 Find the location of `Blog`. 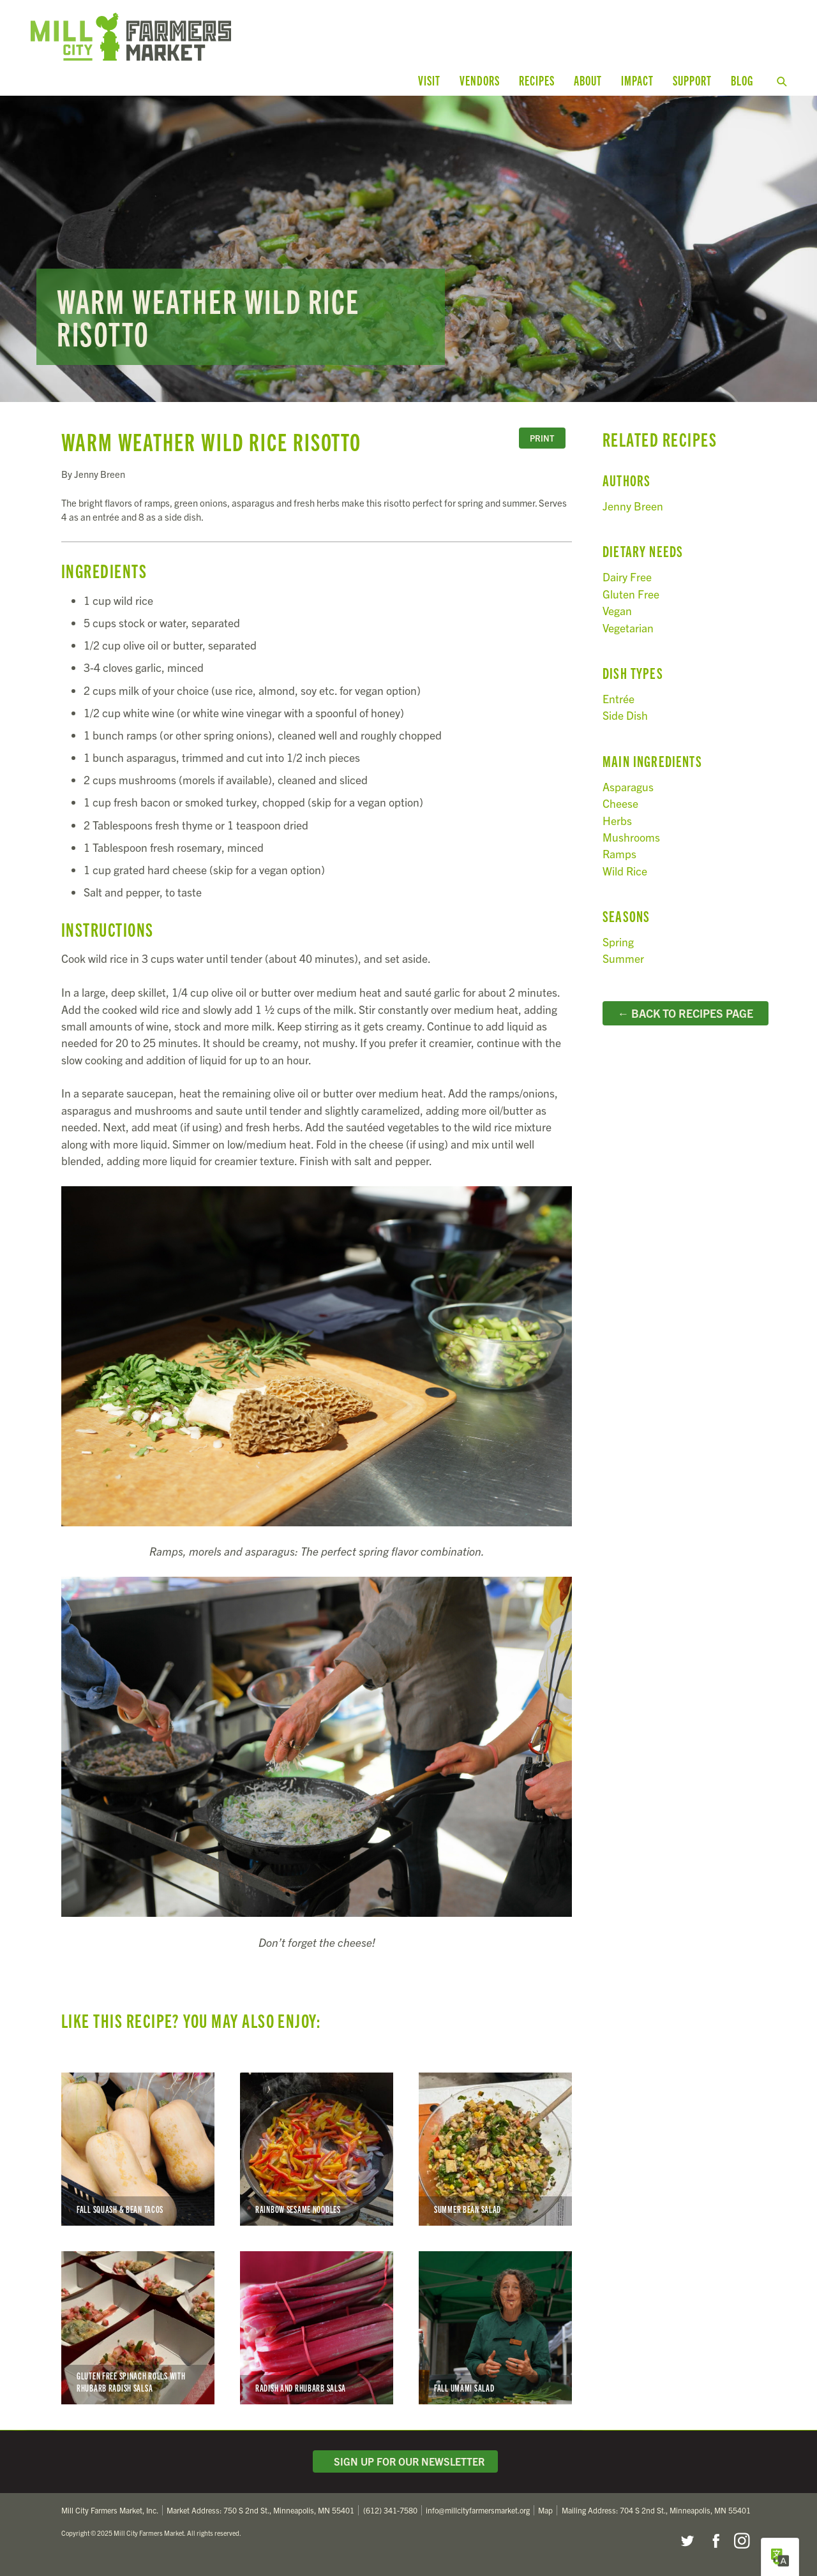

Blog is located at coordinates (742, 80).